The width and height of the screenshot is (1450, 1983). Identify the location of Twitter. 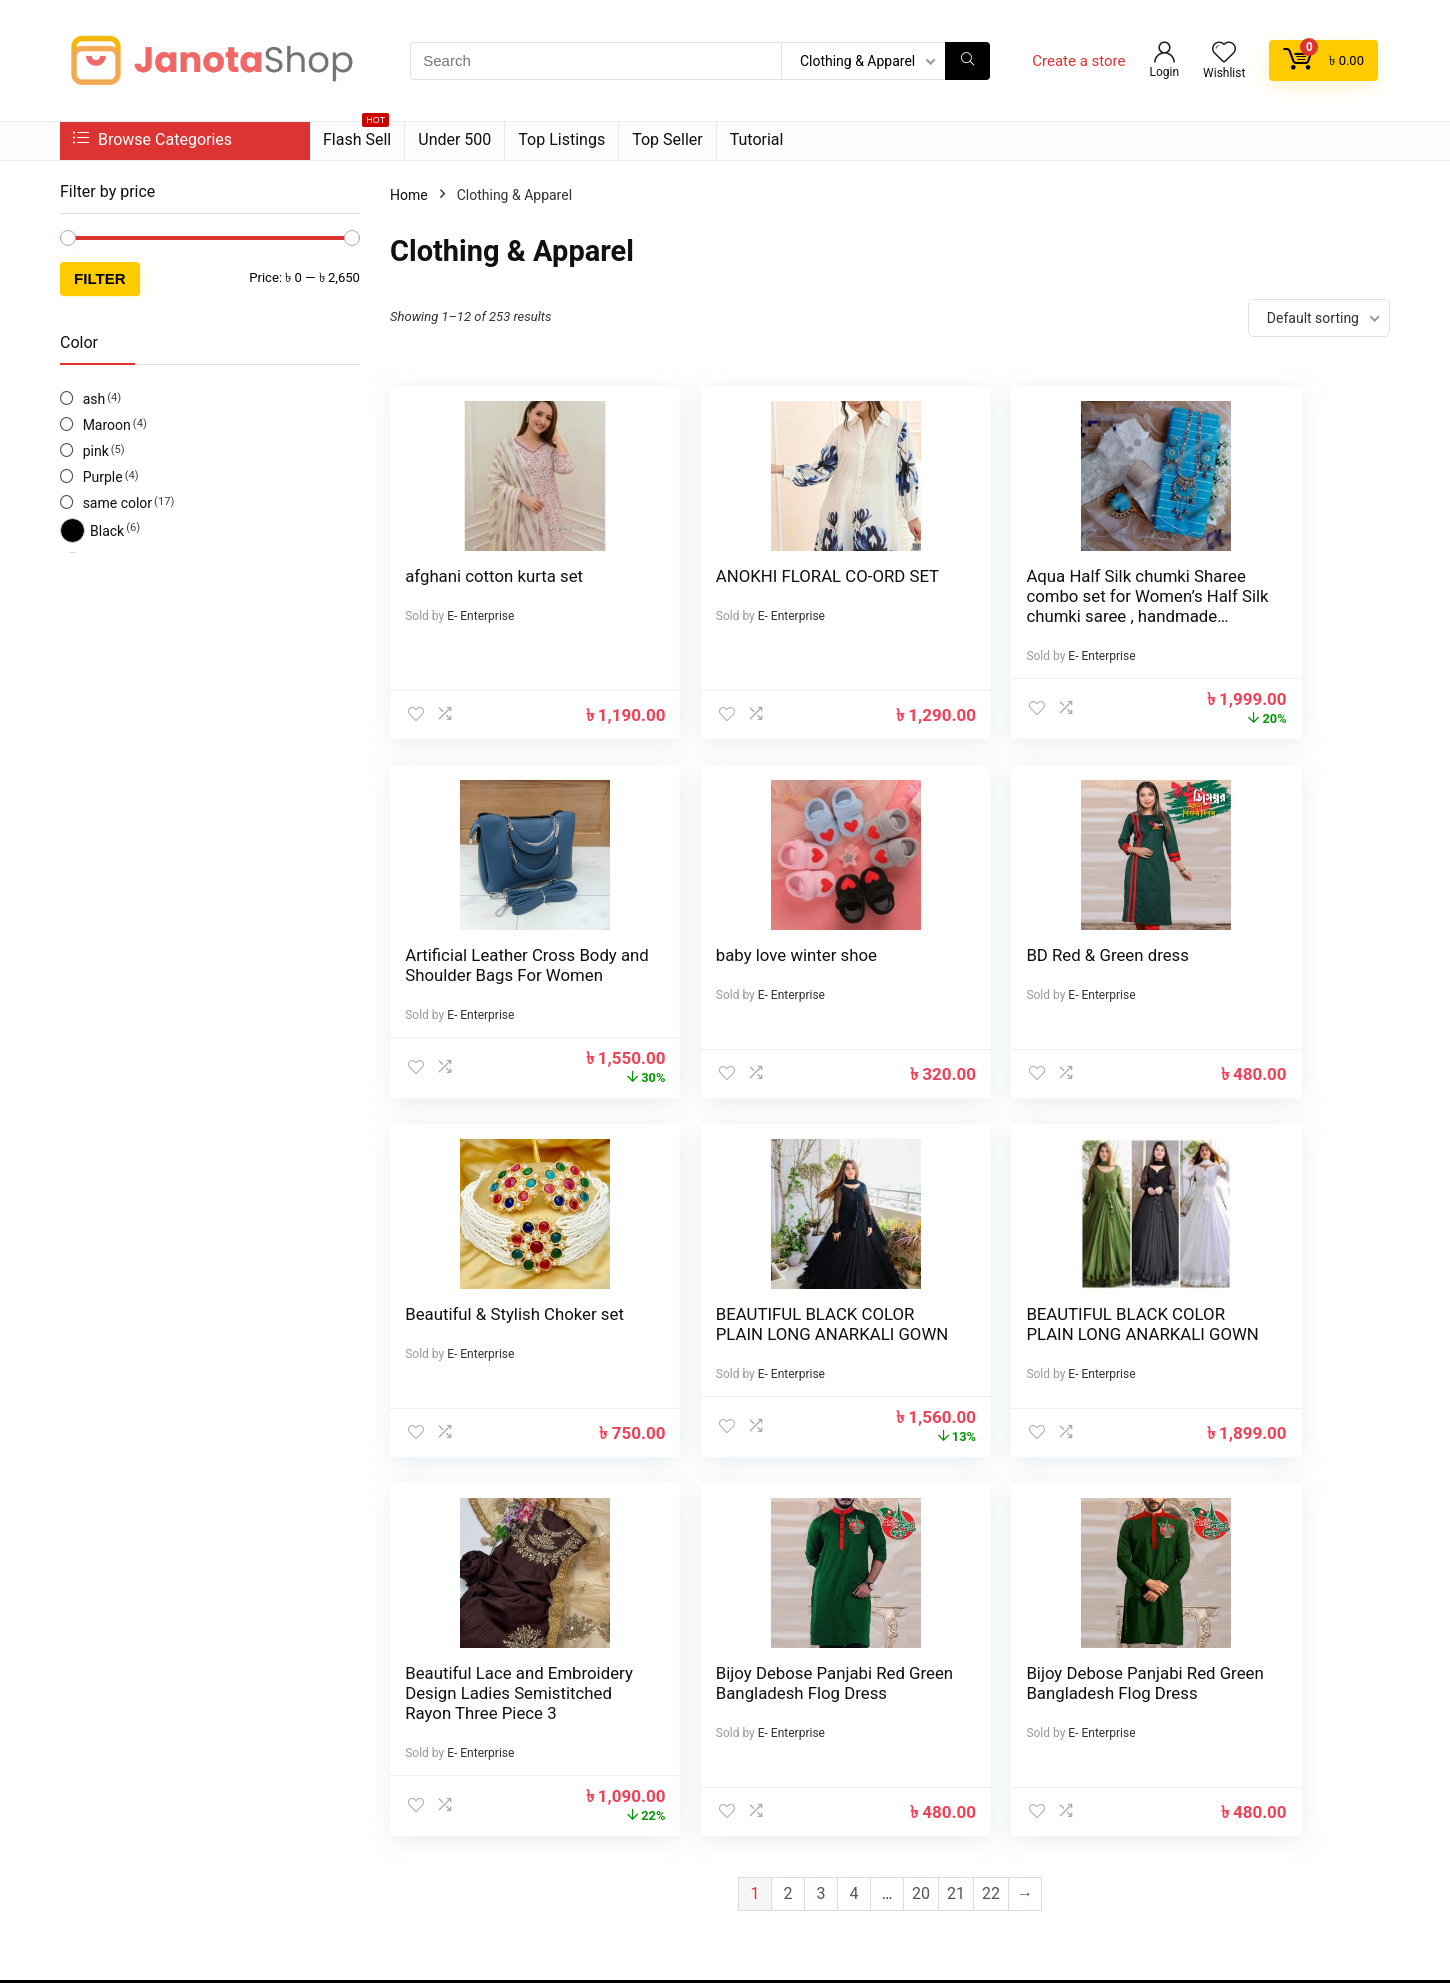
(263, 1804).